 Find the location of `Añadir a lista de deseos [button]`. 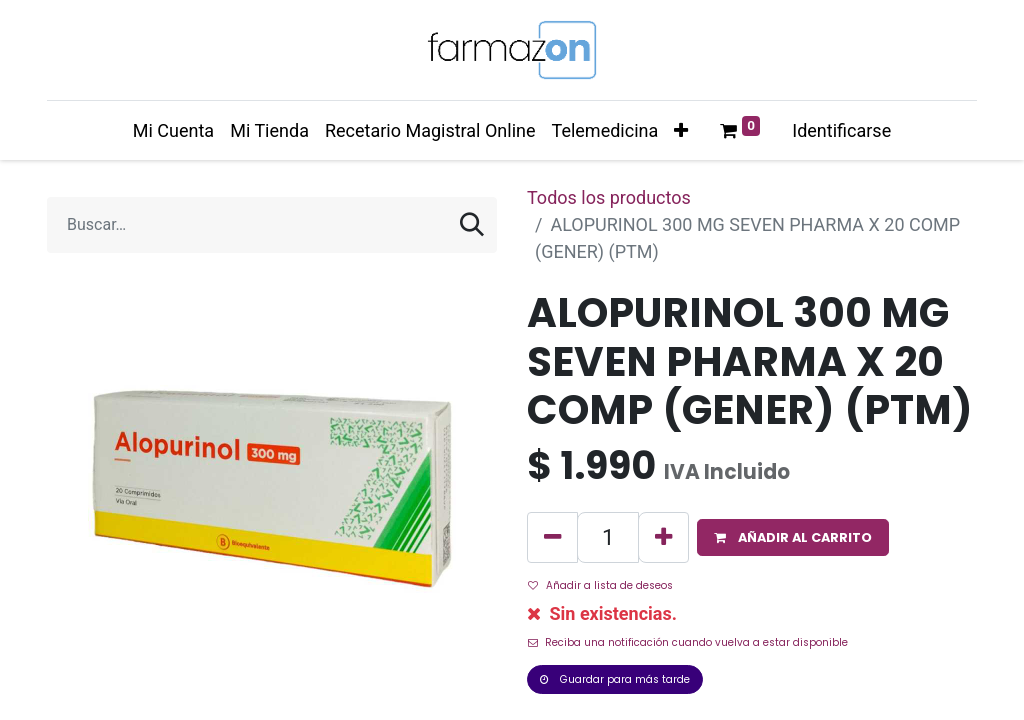

Añadir a lista de deseos [button] is located at coordinates (600, 585).